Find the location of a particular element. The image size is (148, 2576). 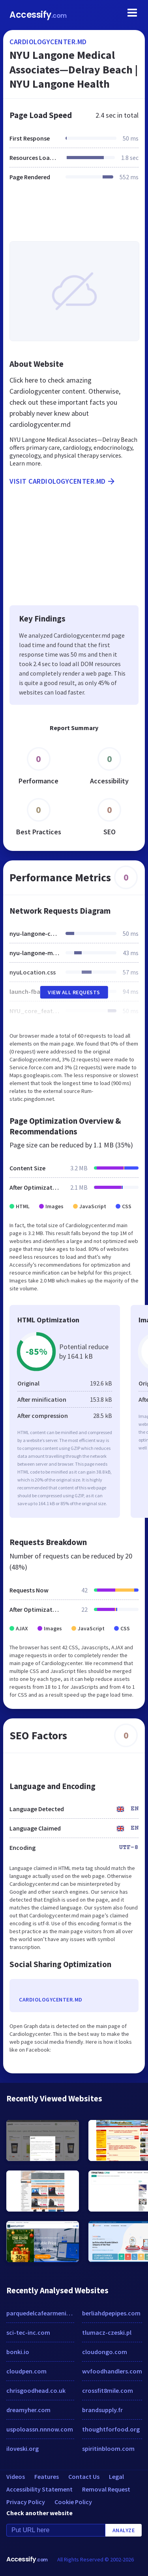

cloudpen.com is located at coordinates (26, 2371).